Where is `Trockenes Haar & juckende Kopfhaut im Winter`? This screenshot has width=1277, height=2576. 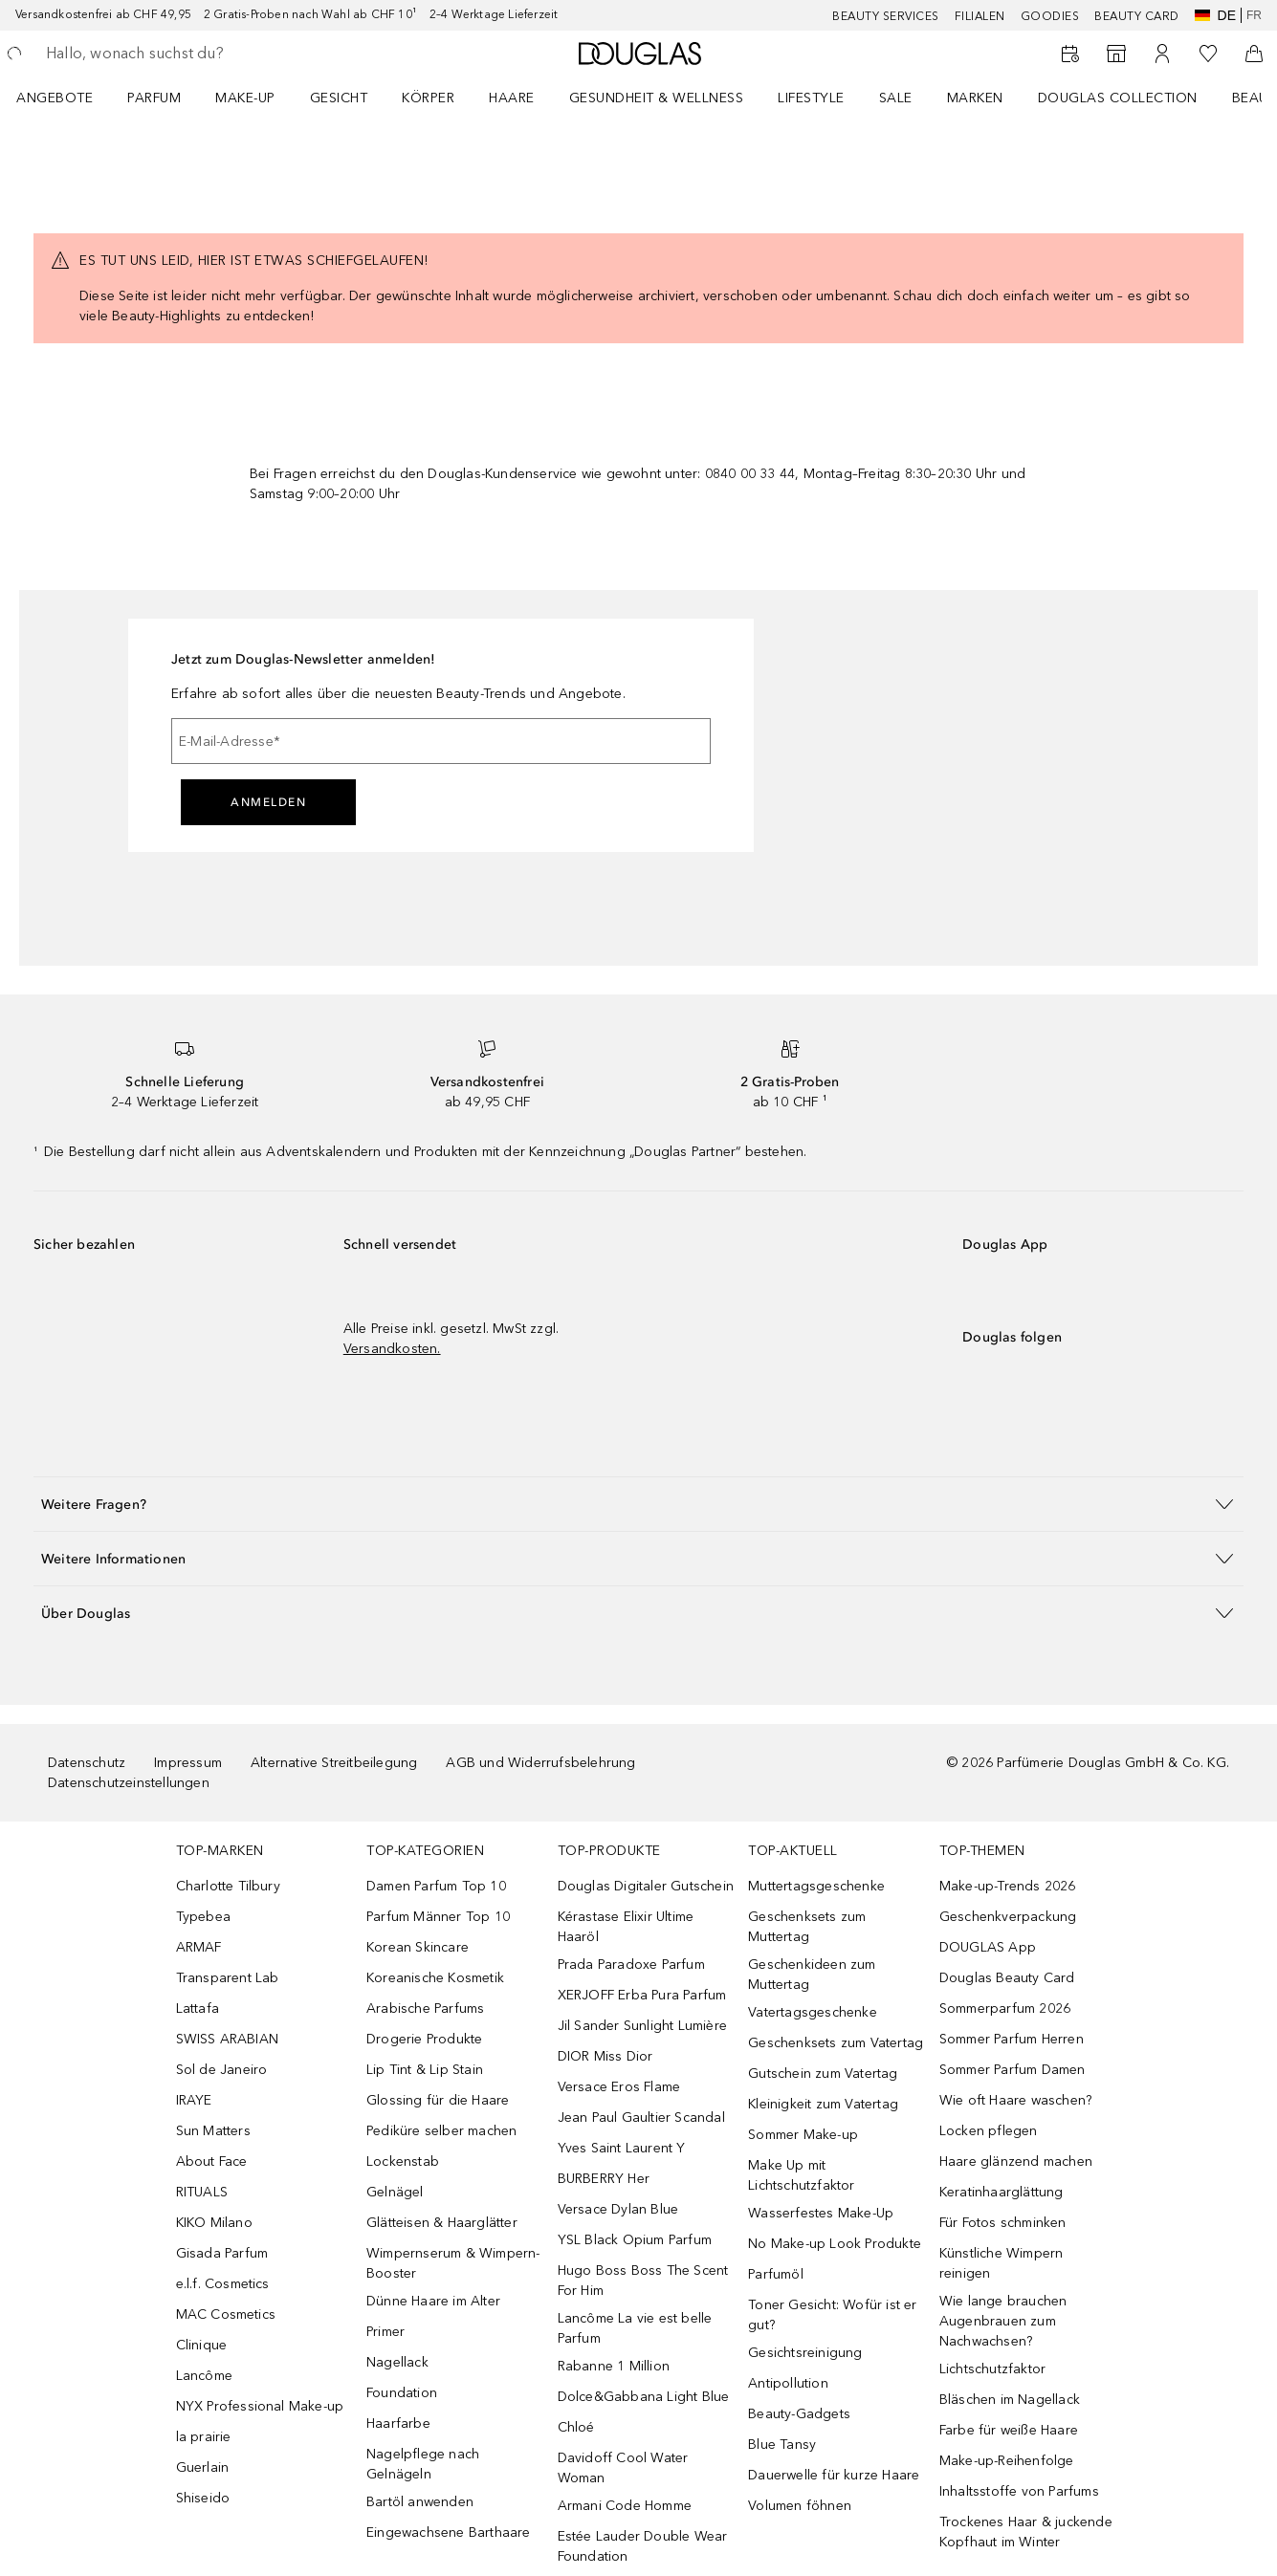 Trockenes Haar & juckende Kopfhaut im Winter is located at coordinates (1025, 2532).